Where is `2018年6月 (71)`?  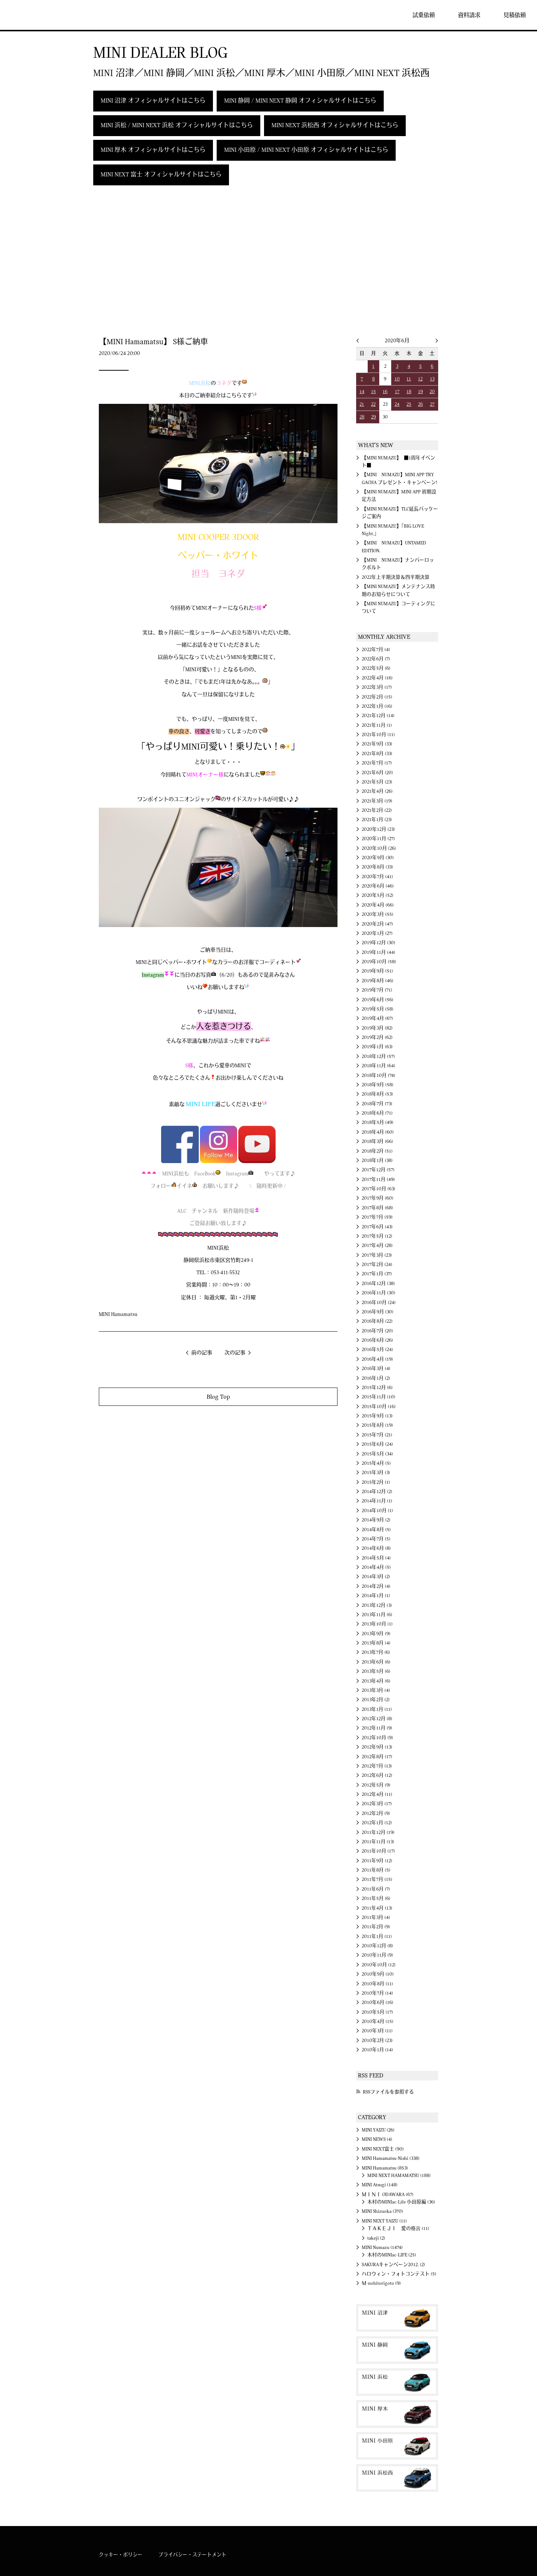
2018年6月 (71) is located at coordinates (377, 1113).